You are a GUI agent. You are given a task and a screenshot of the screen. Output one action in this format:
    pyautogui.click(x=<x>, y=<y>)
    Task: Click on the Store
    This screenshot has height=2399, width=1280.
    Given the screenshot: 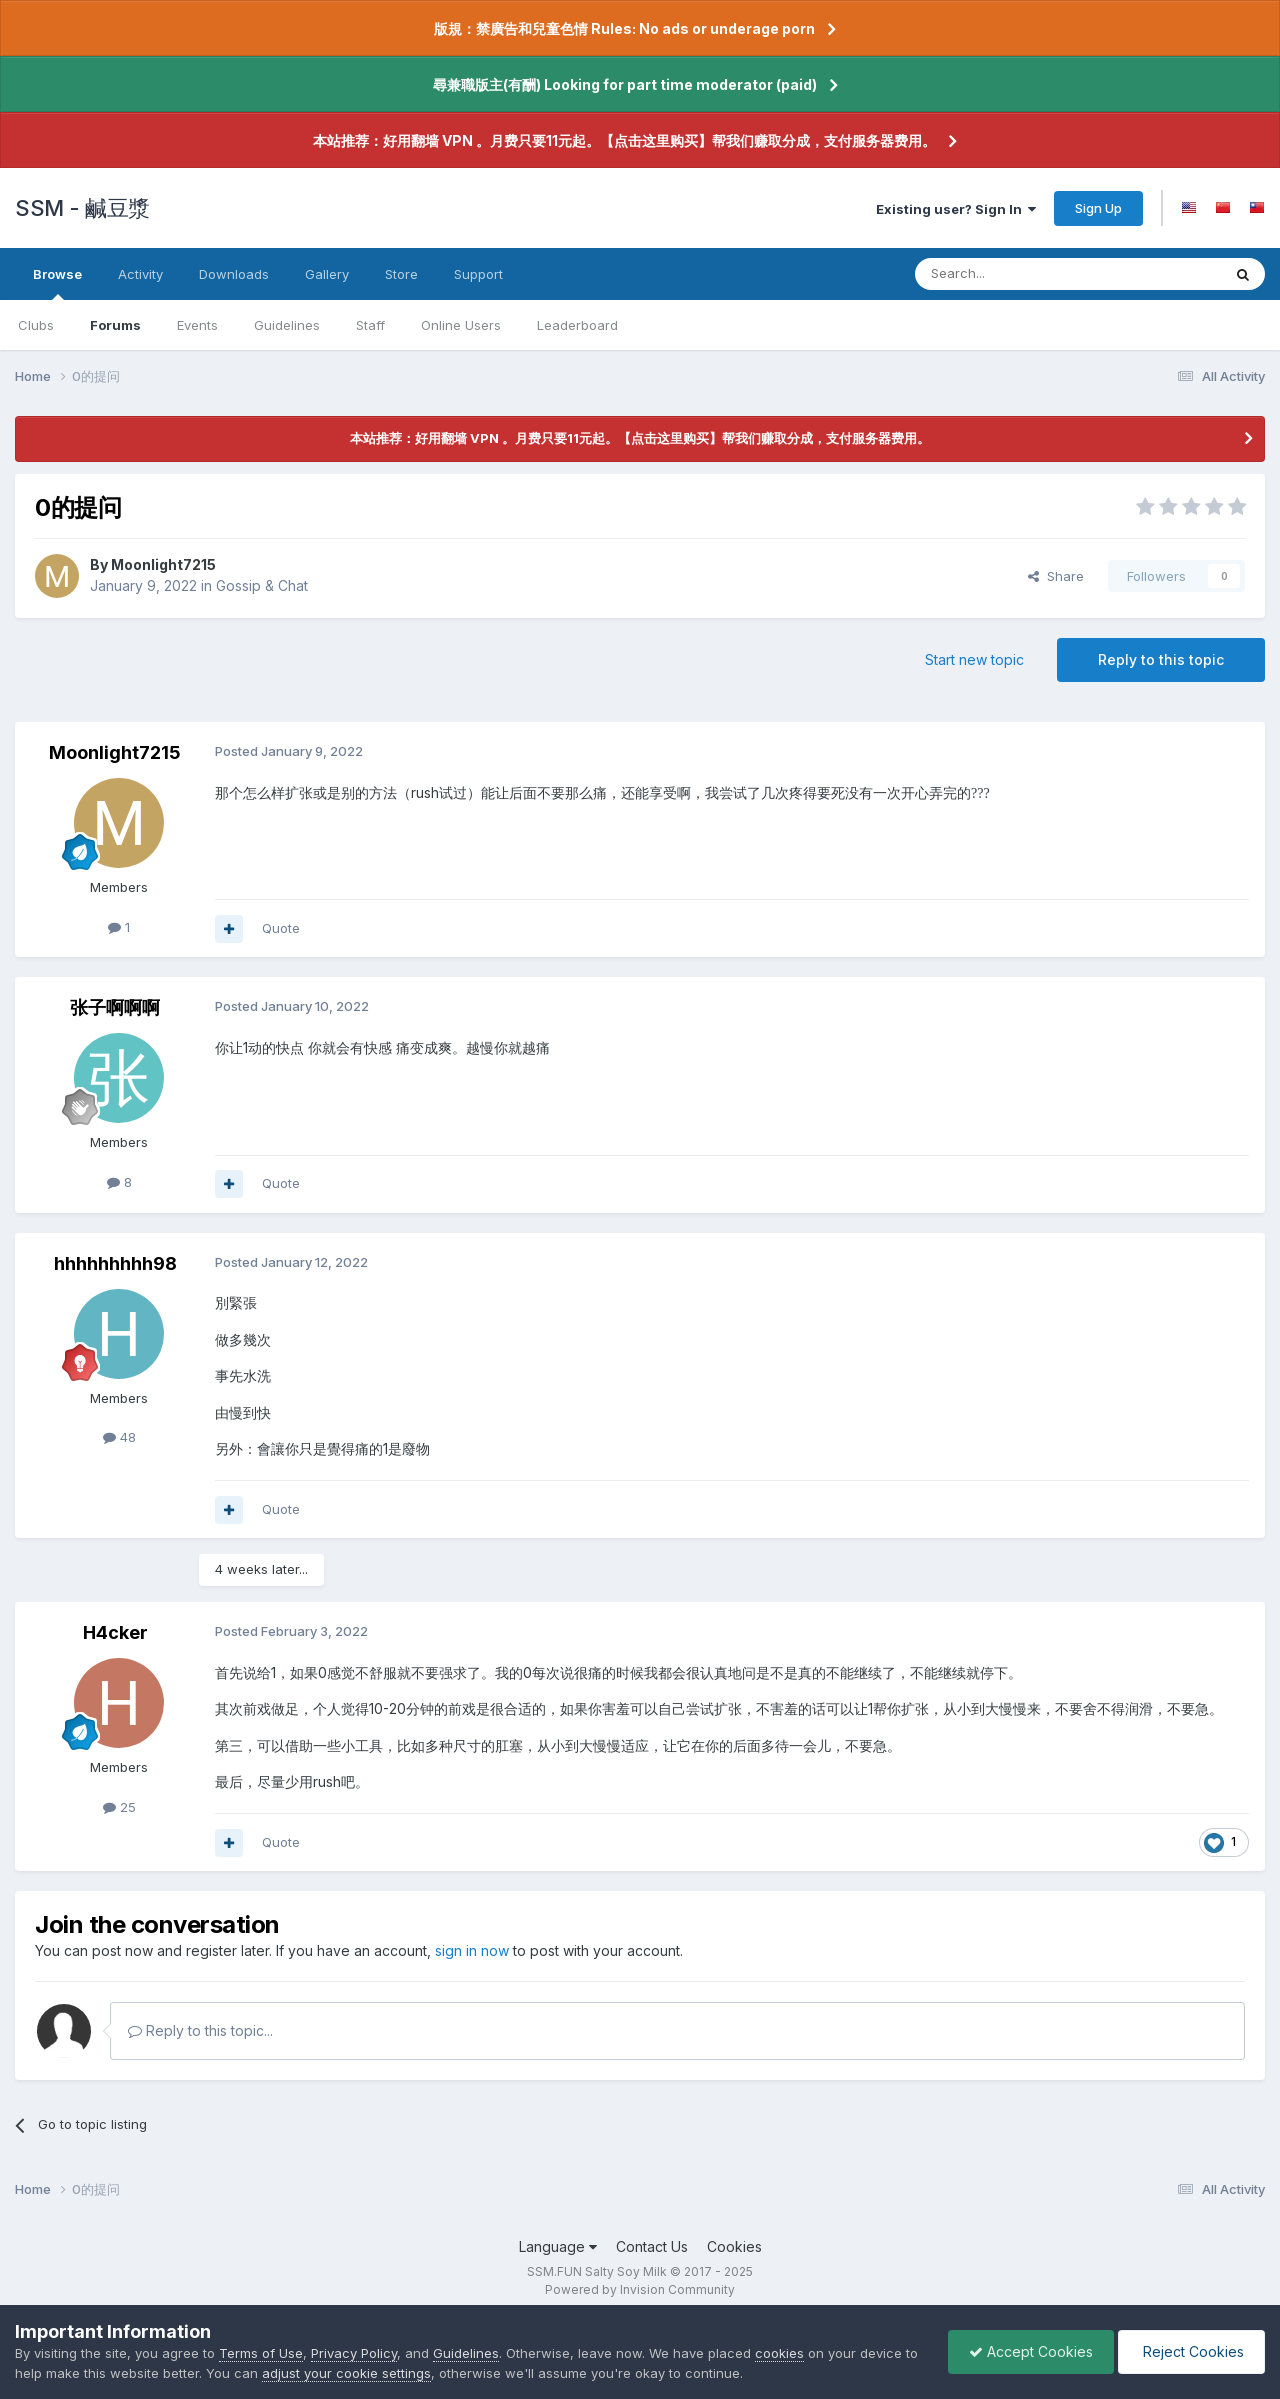 What is the action you would take?
    pyautogui.click(x=401, y=274)
    